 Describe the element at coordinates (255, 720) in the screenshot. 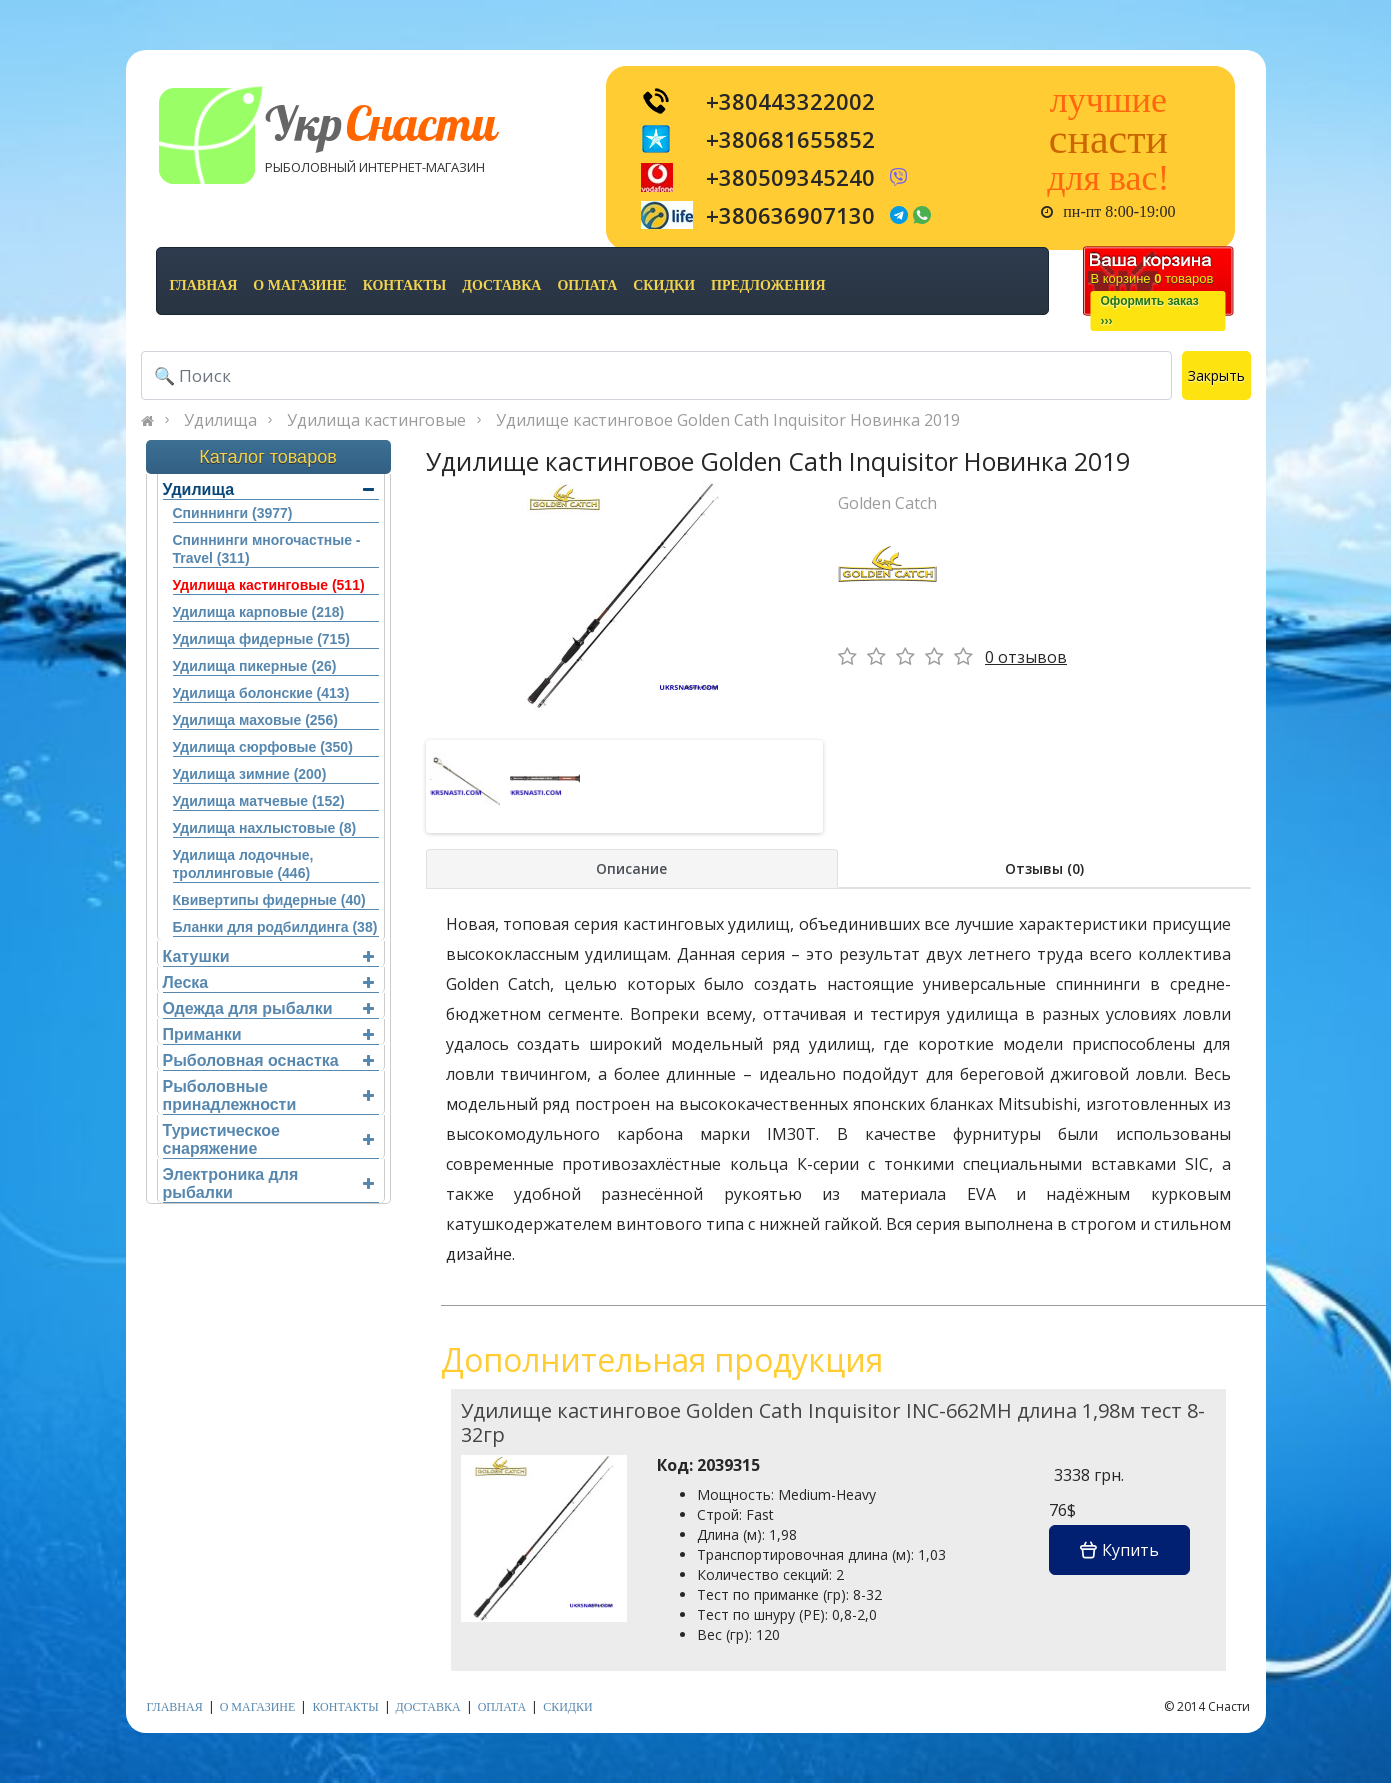

I see `Удилища маховые (256)` at that location.